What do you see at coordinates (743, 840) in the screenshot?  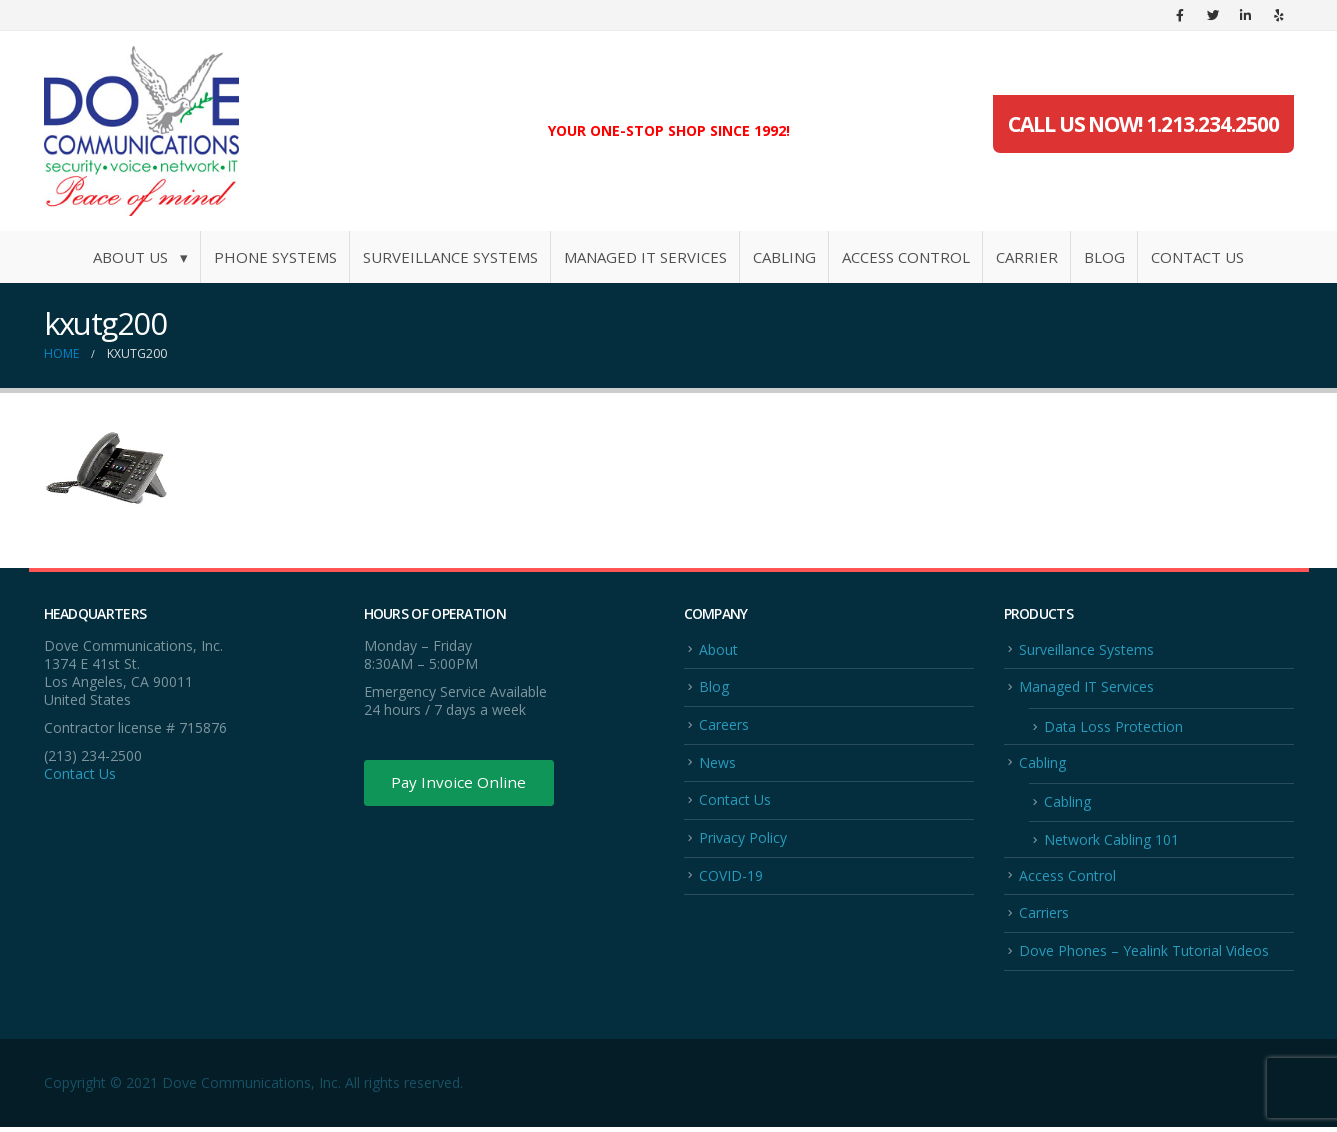 I see `Privacy Policy` at bounding box center [743, 840].